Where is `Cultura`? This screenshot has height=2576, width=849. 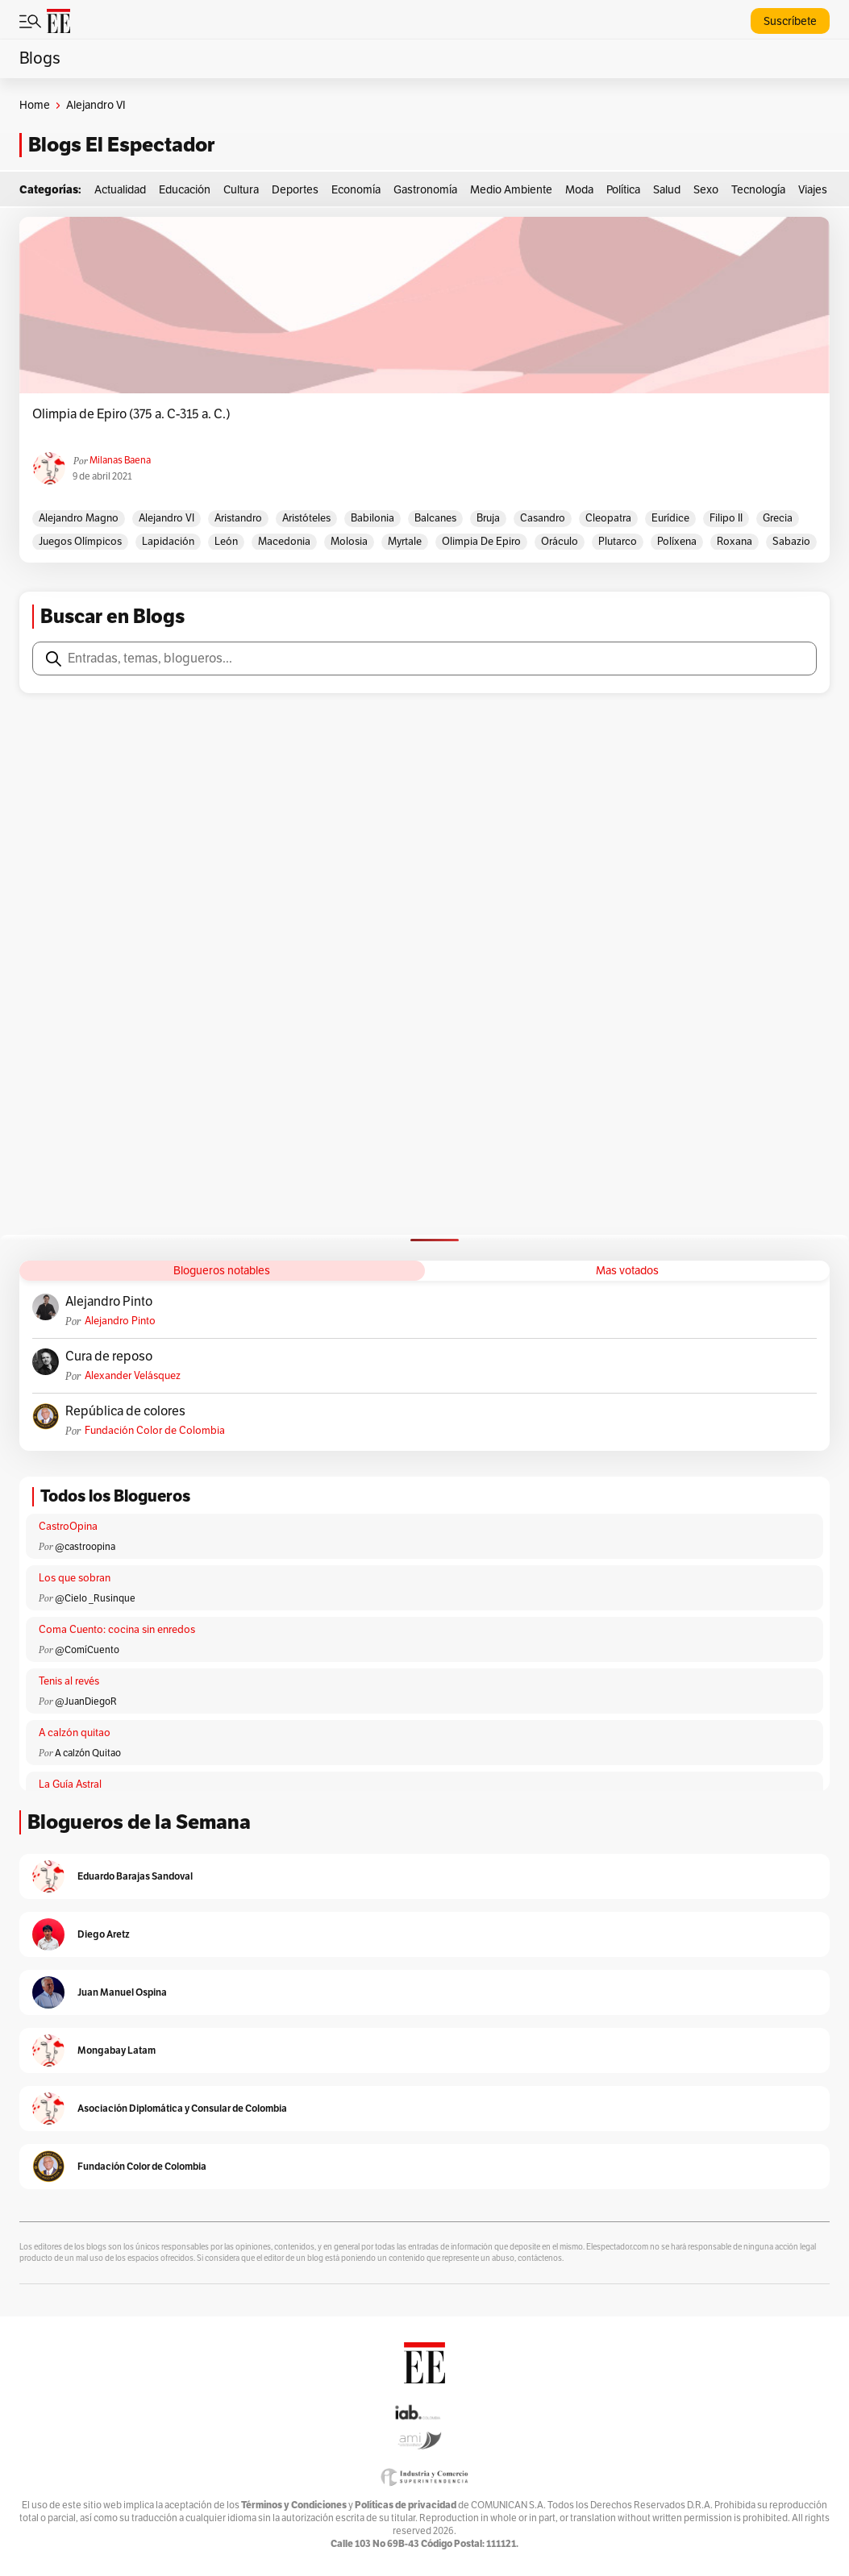 Cultura is located at coordinates (241, 190).